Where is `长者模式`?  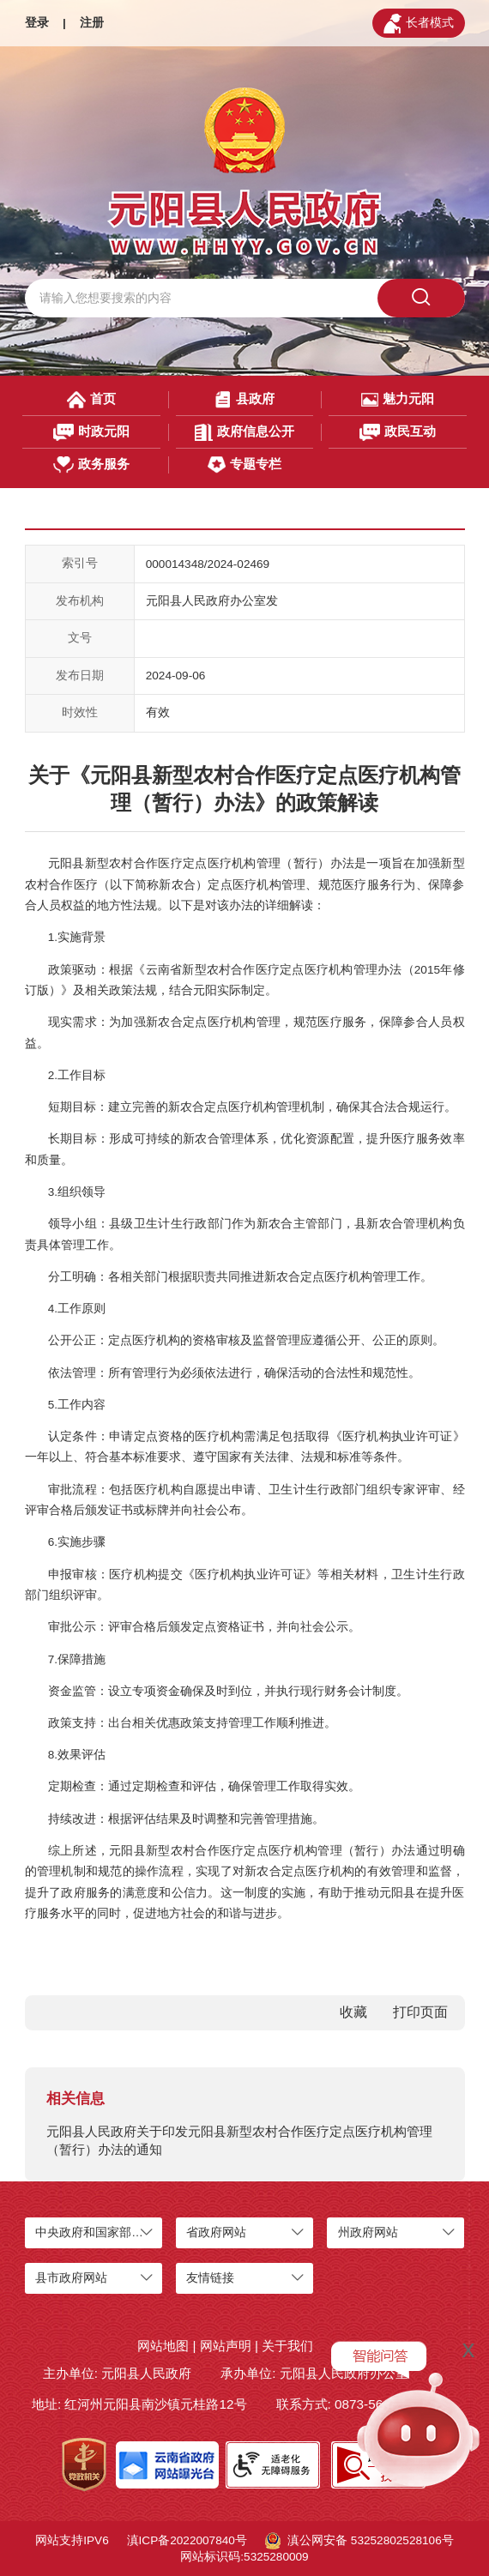
长者模式 is located at coordinates (418, 23).